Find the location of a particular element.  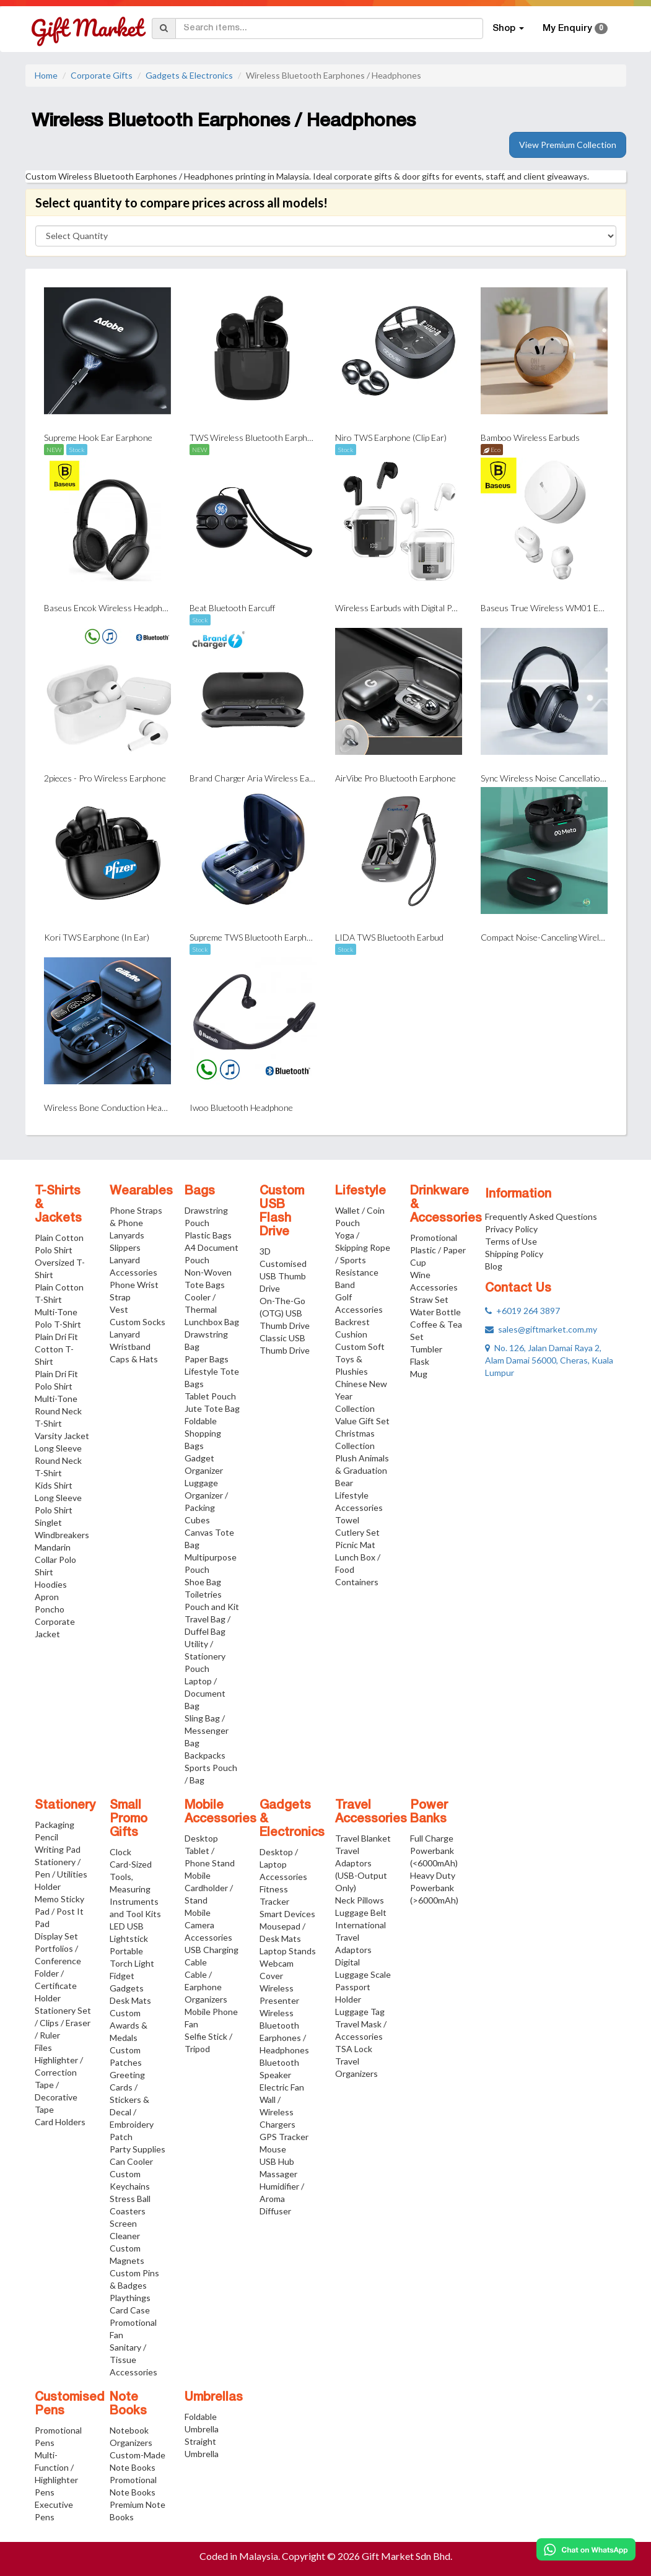

View Premium Collection is located at coordinates (567, 144).